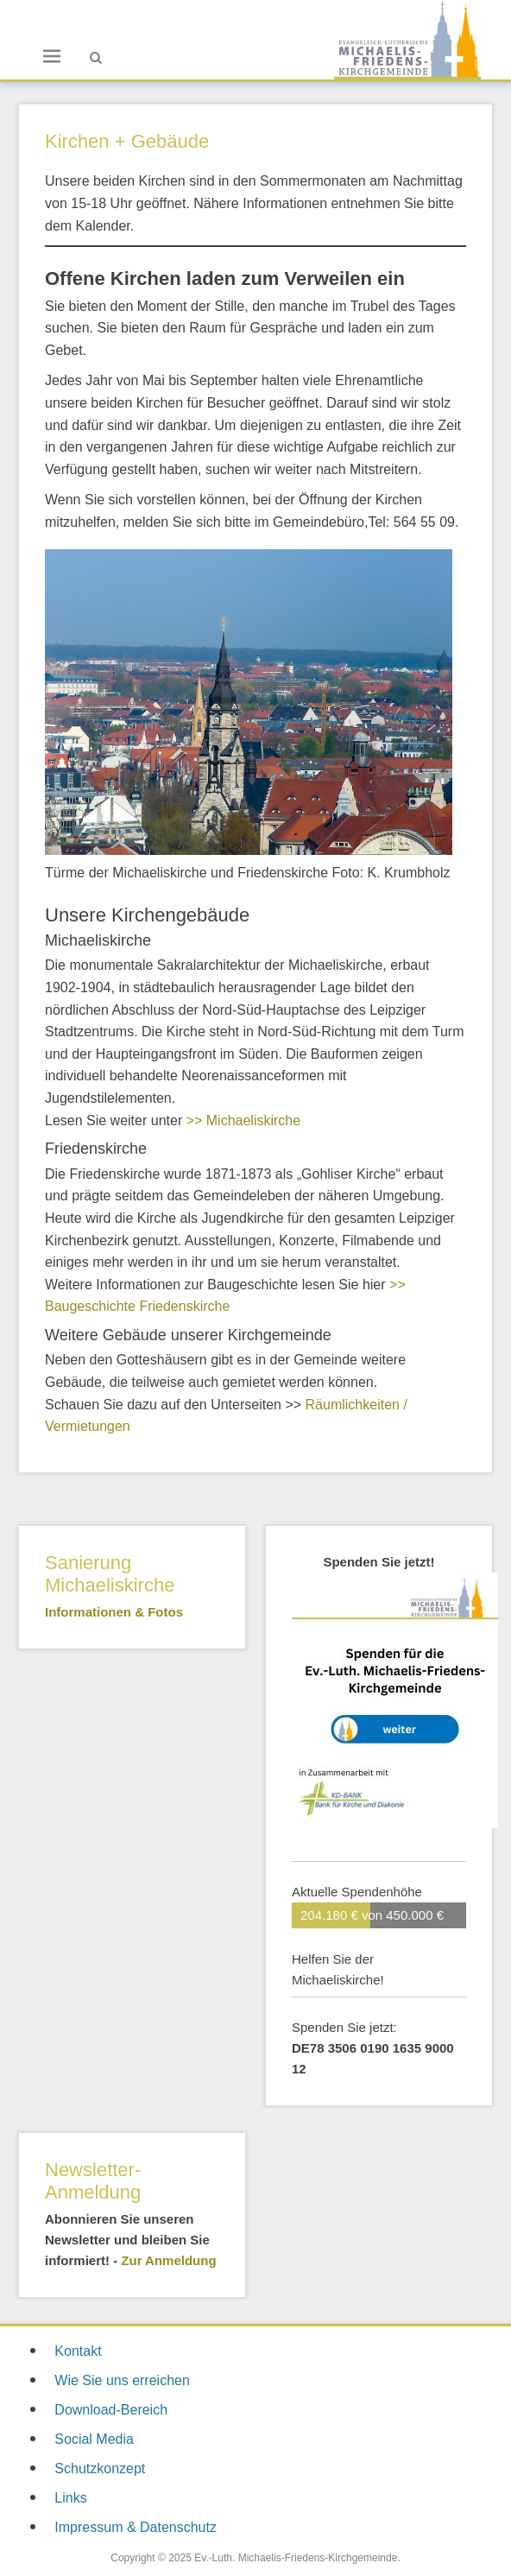 The image size is (511, 2576). Describe the element at coordinates (122, 2380) in the screenshot. I see `Wie Sie uns erreichen` at that location.